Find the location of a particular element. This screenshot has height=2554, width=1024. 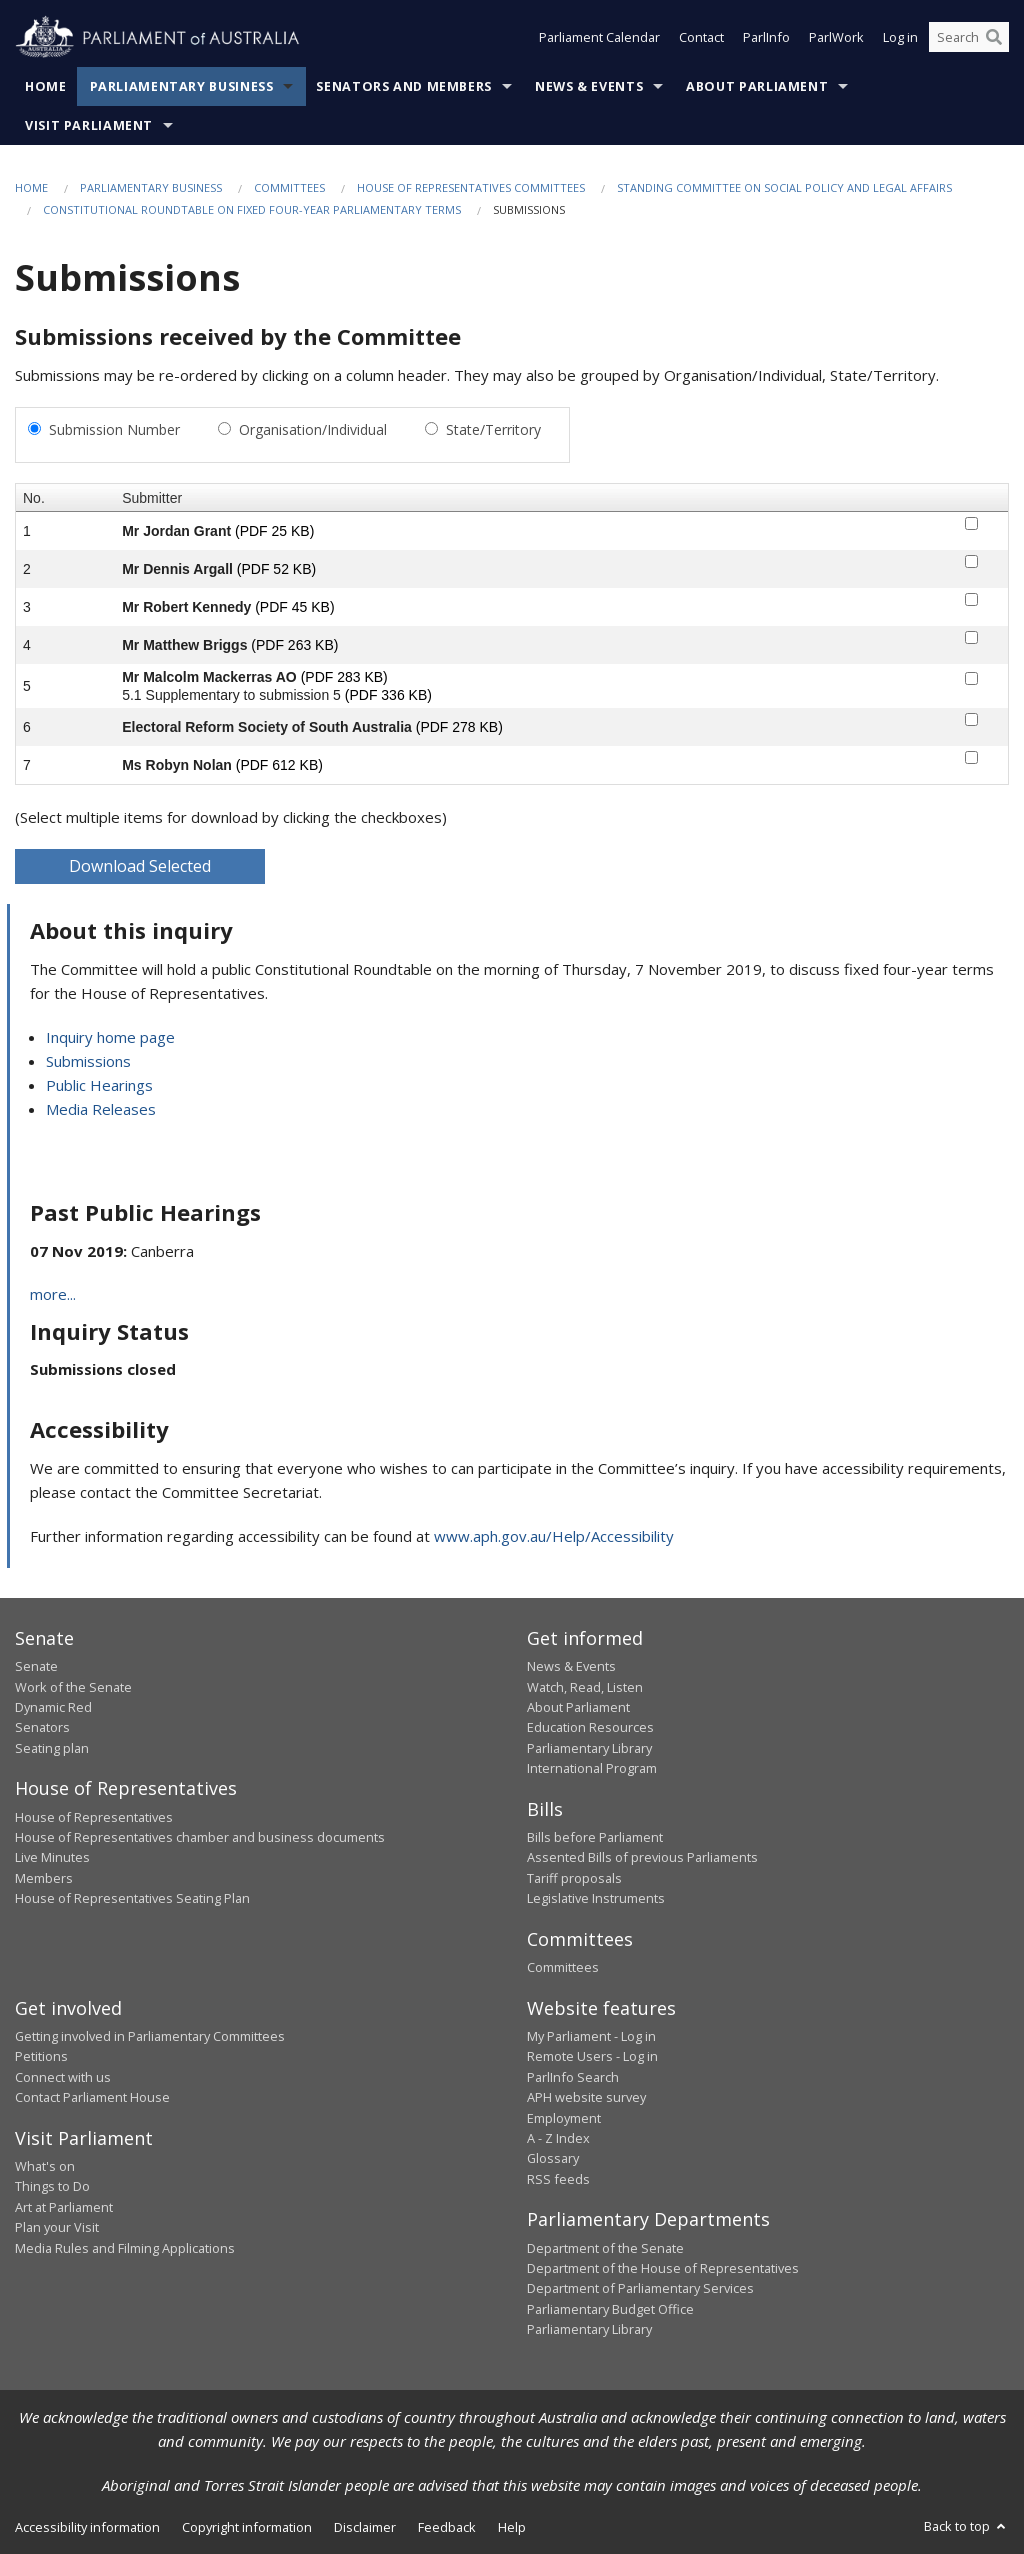

My Parliament - Log in is located at coordinates (591, 2036).